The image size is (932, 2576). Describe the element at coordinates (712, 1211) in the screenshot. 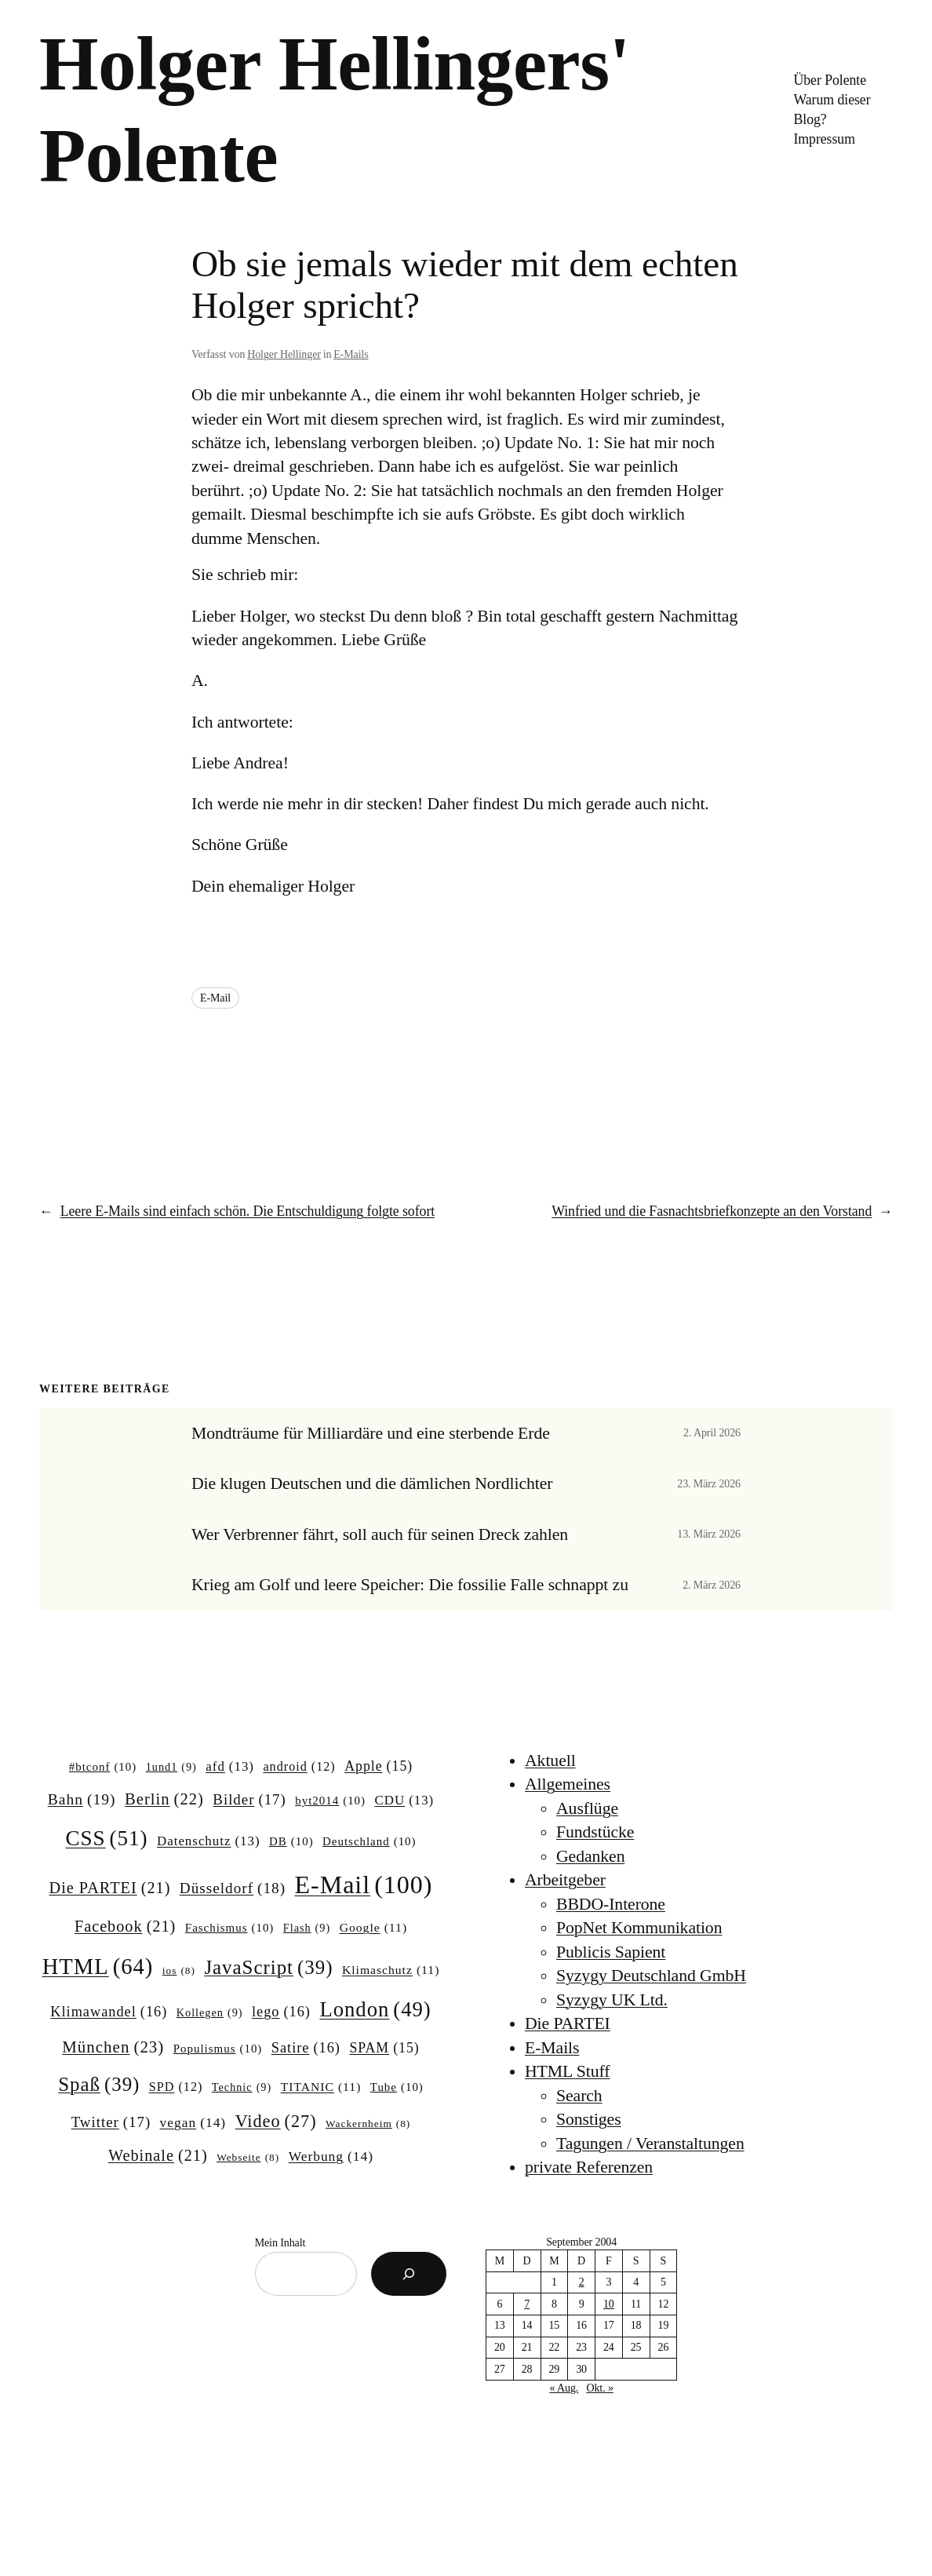

I see `Winfried und die Fasnachtsbriefkonzepte an den Vorstand` at that location.